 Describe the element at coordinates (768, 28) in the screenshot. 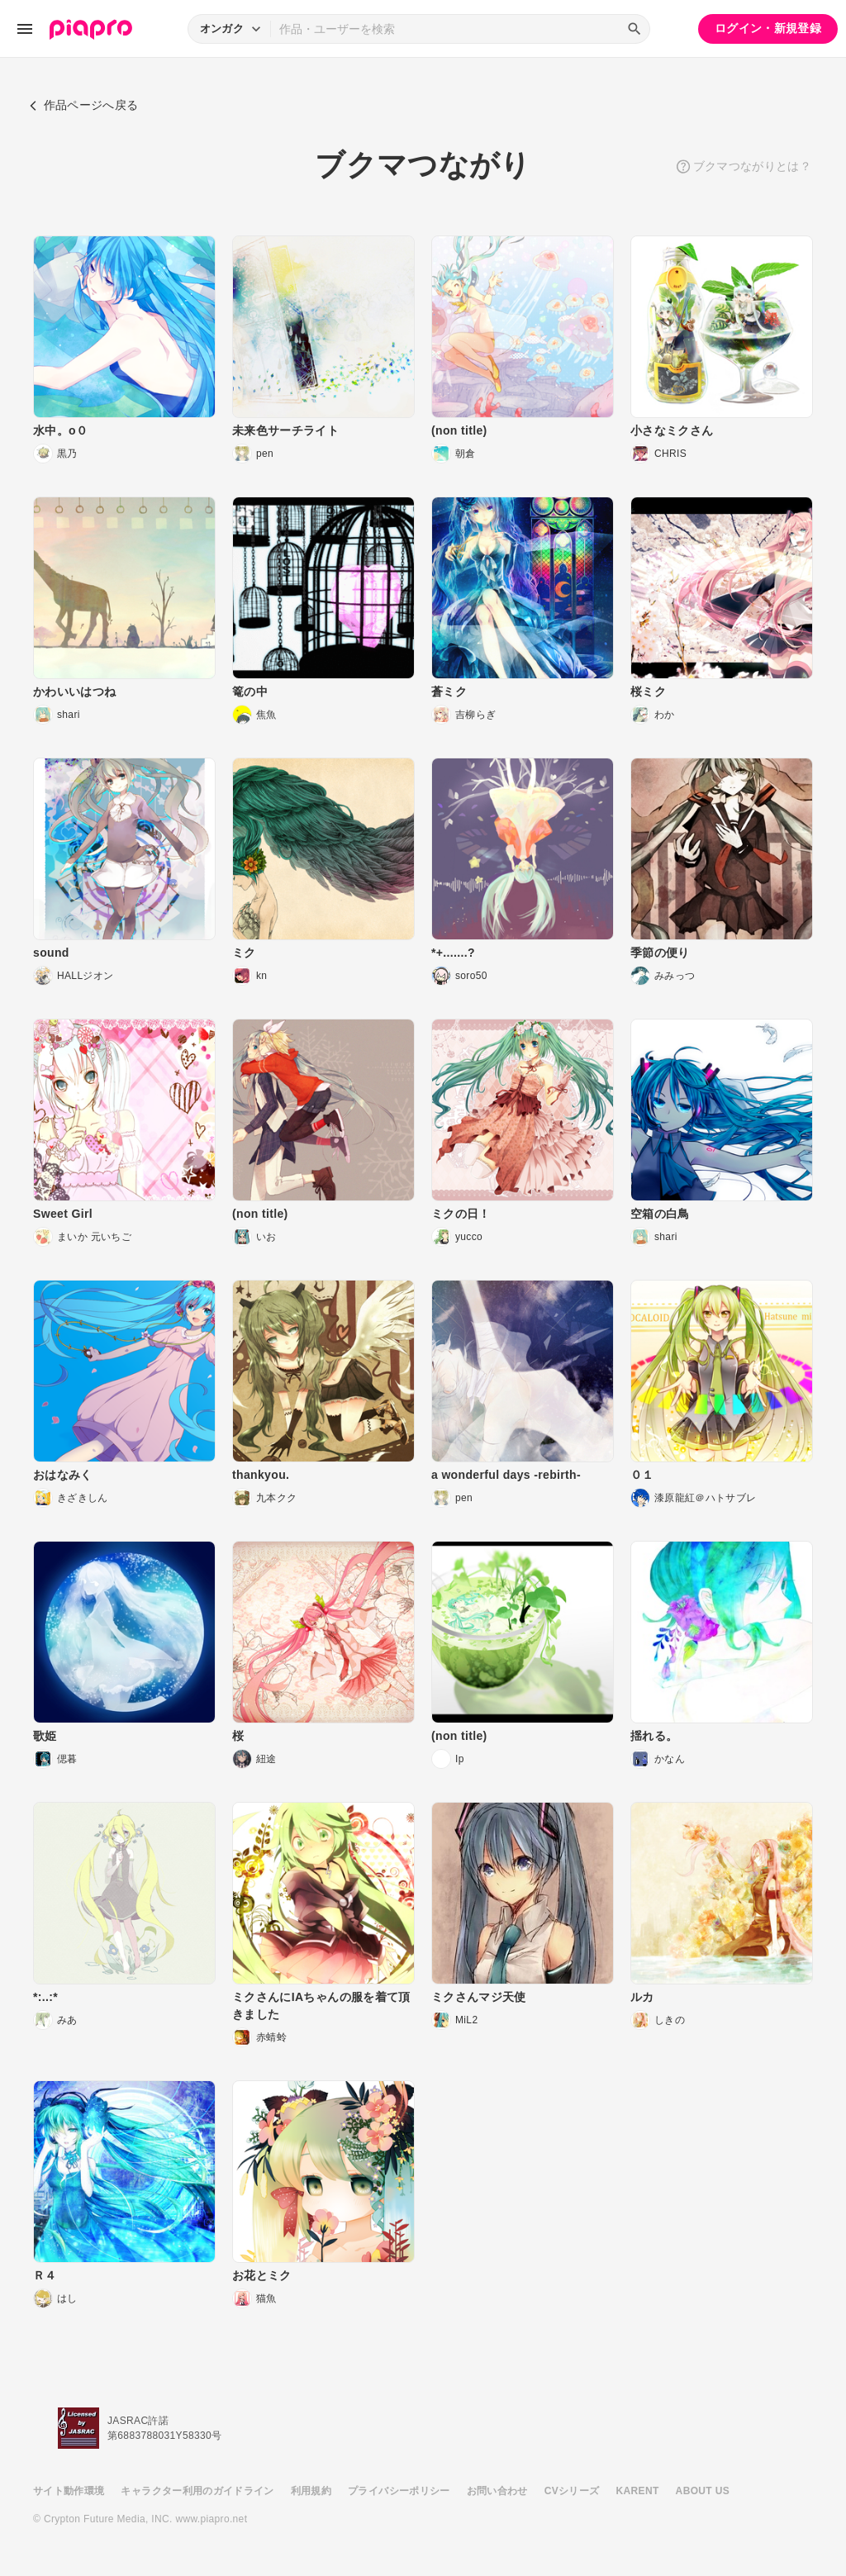

I see `ログイン・新規登録` at that location.